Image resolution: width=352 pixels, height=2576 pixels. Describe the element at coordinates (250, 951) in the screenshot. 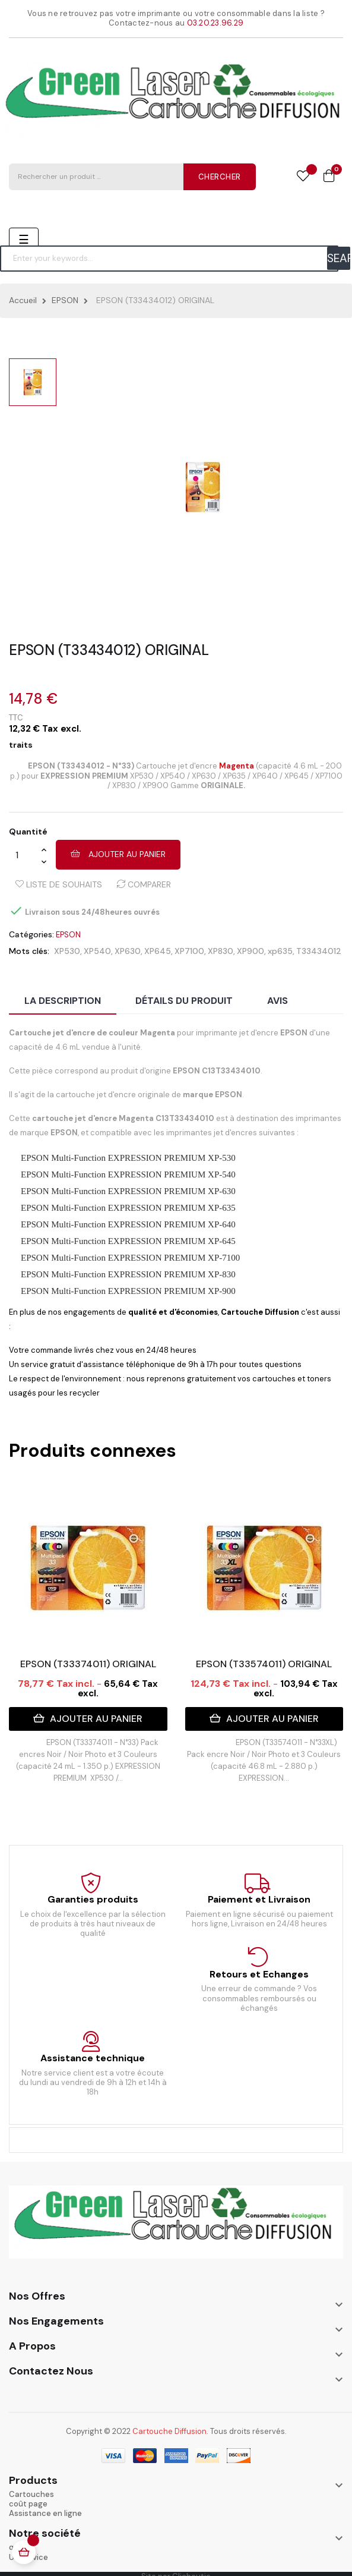

I see `XP900` at that location.